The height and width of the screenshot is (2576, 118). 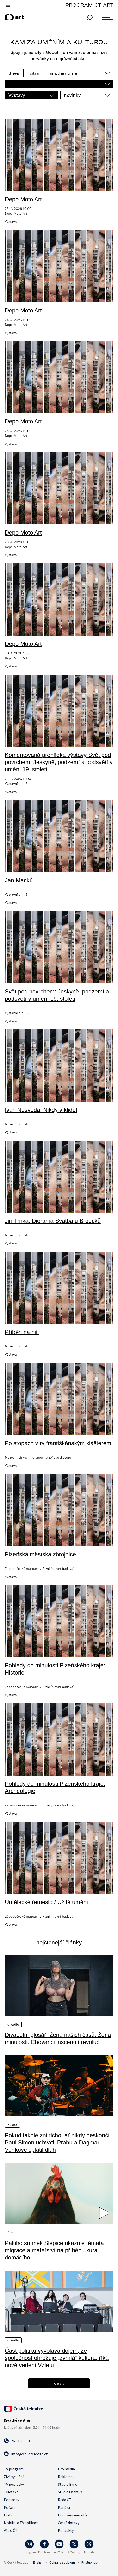 I want to click on Reklama, so click(x=65, y=2476).